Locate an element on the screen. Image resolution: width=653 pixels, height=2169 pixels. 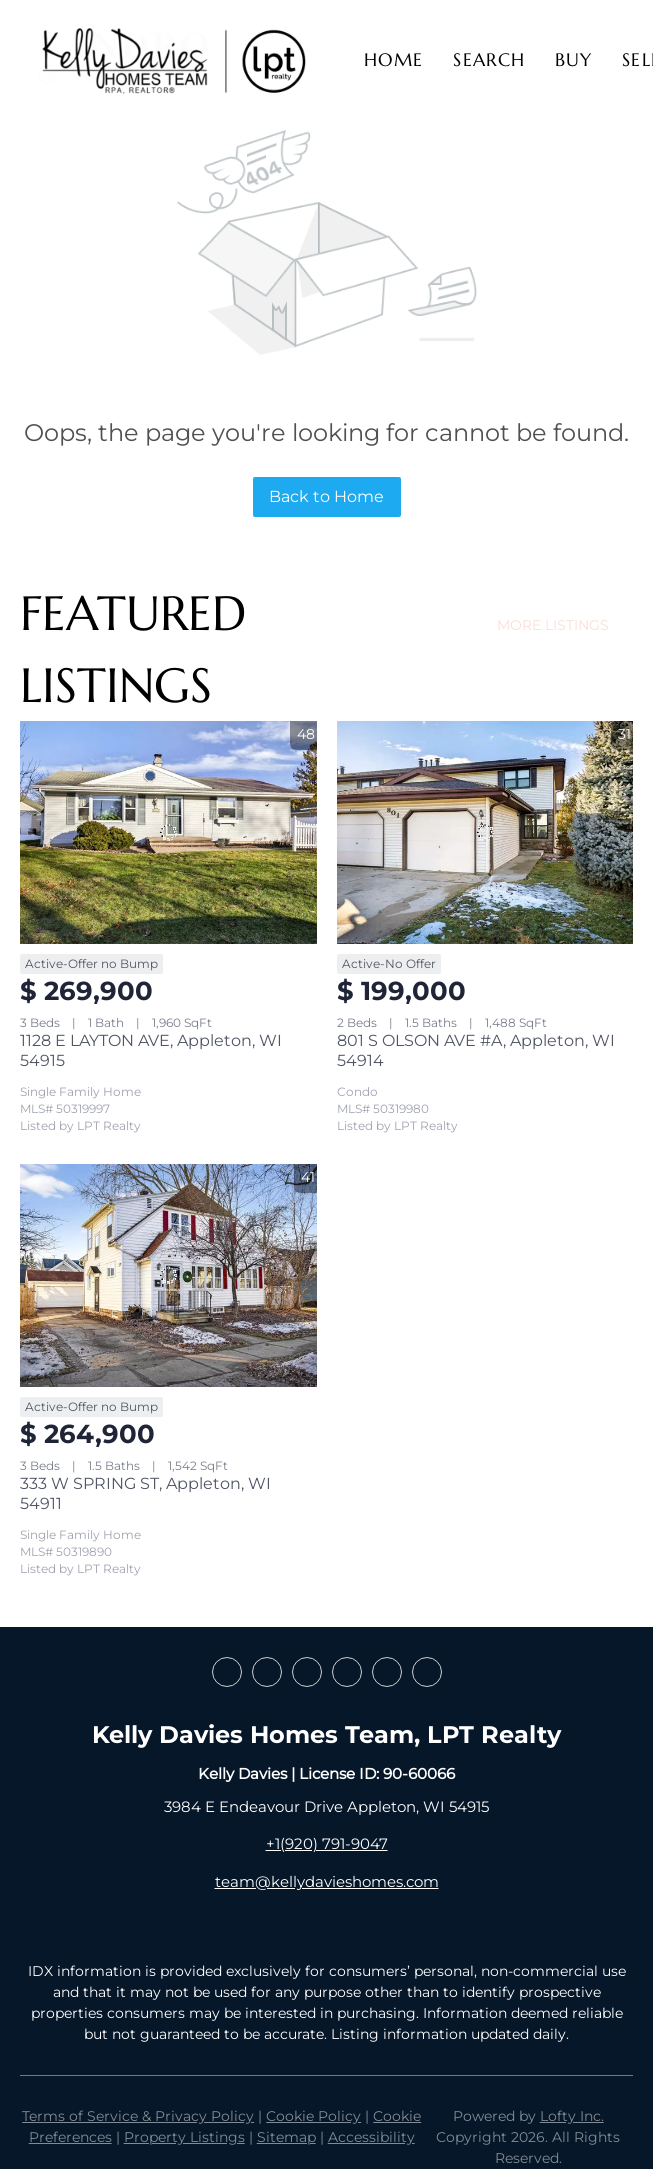
[instagram] is located at coordinates (347, 1672).